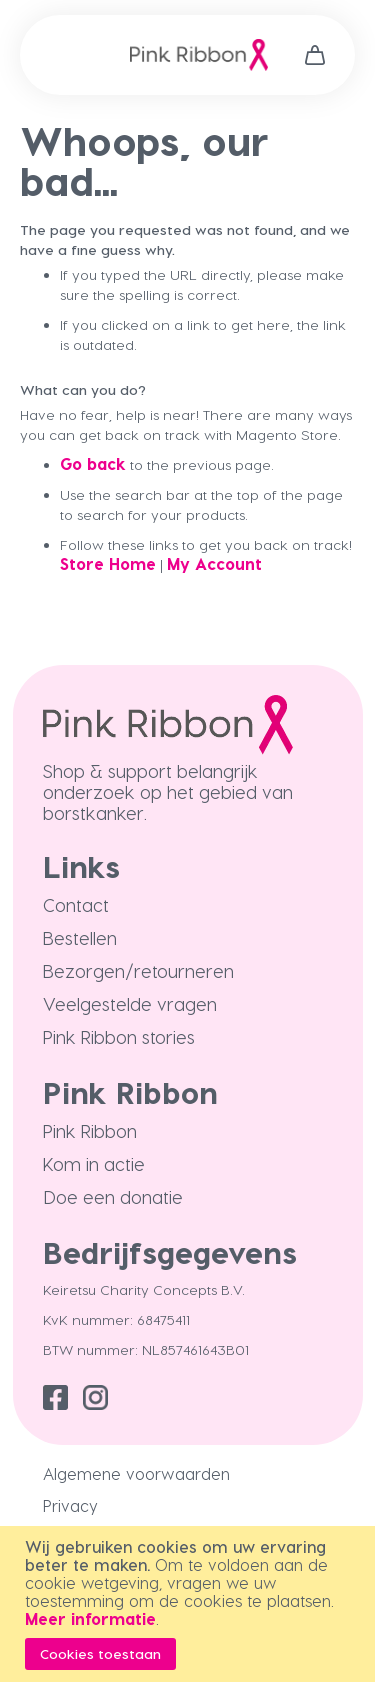  What do you see at coordinates (119, 1036) in the screenshot?
I see `Pink Ribbon stories` at bounding box center [119, 1036].